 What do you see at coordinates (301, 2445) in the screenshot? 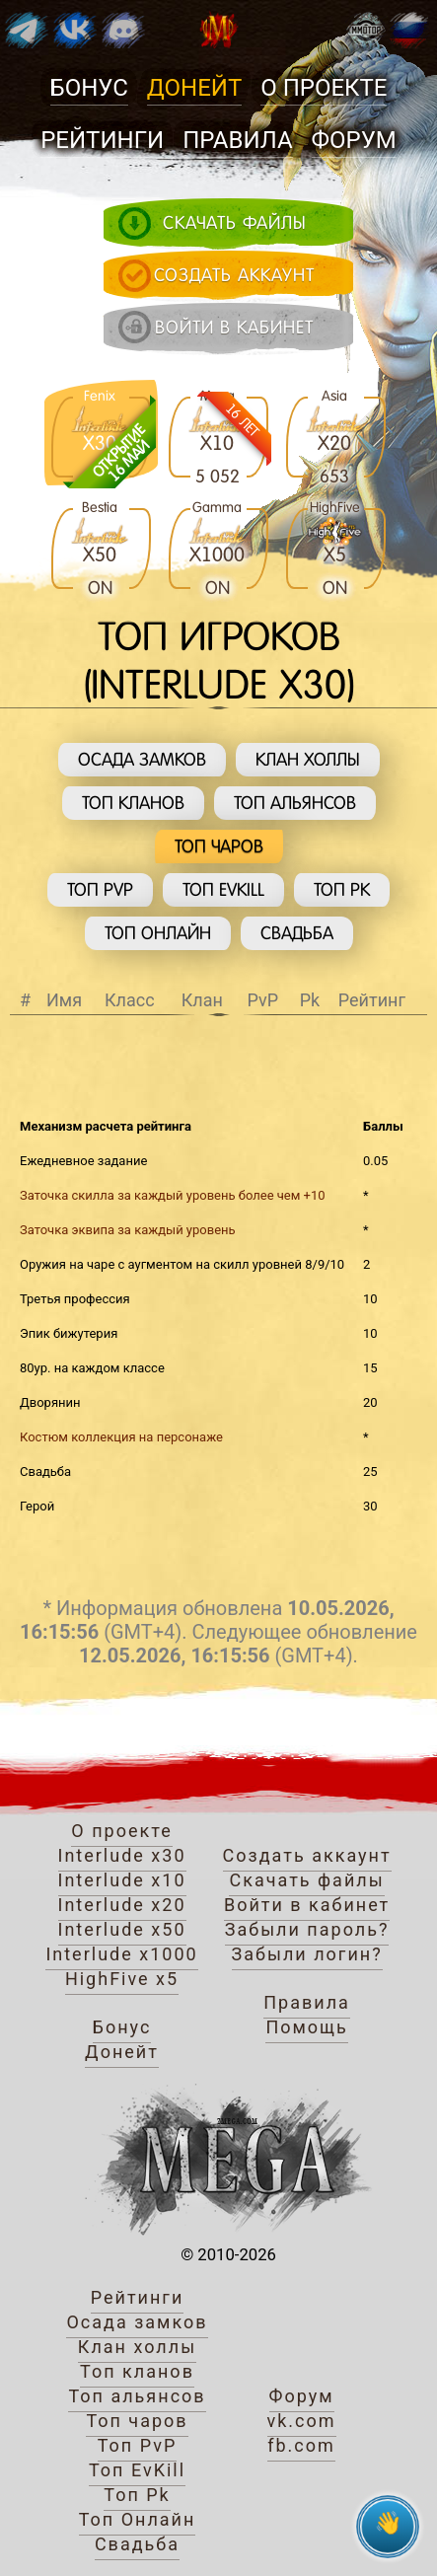
I see `fb.com` at bounding box center [301, 2445].